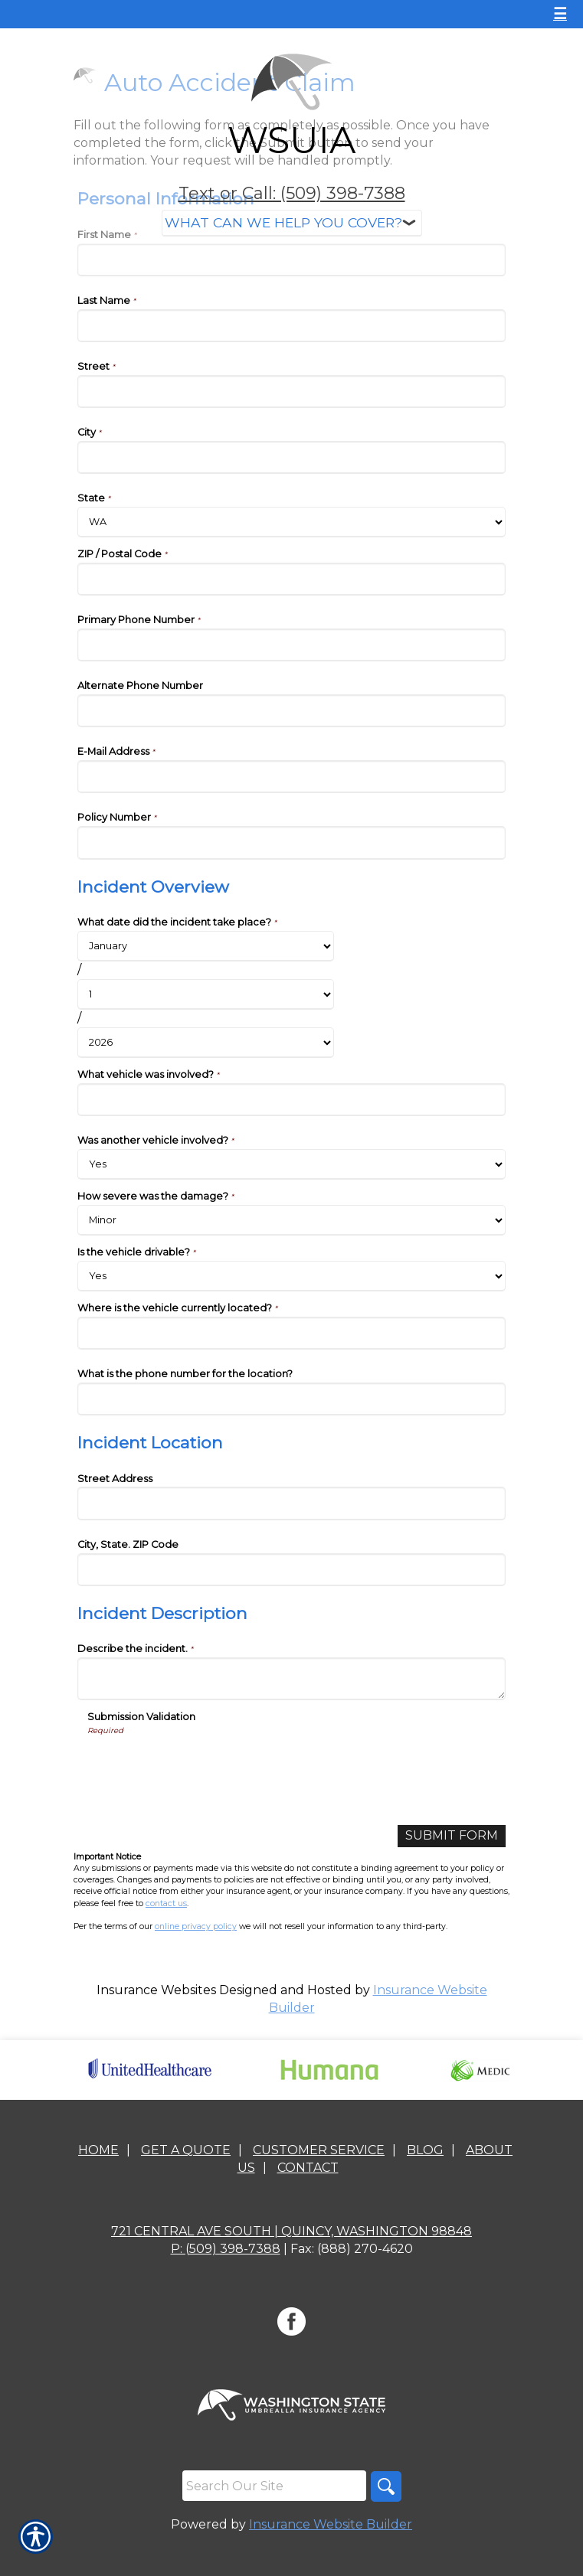 The width and height of the screenshot is (583, 2576). Describe the element at coordinates (225, 2248) in the screenshot. I see `P: (509) 398-7388` at that location.